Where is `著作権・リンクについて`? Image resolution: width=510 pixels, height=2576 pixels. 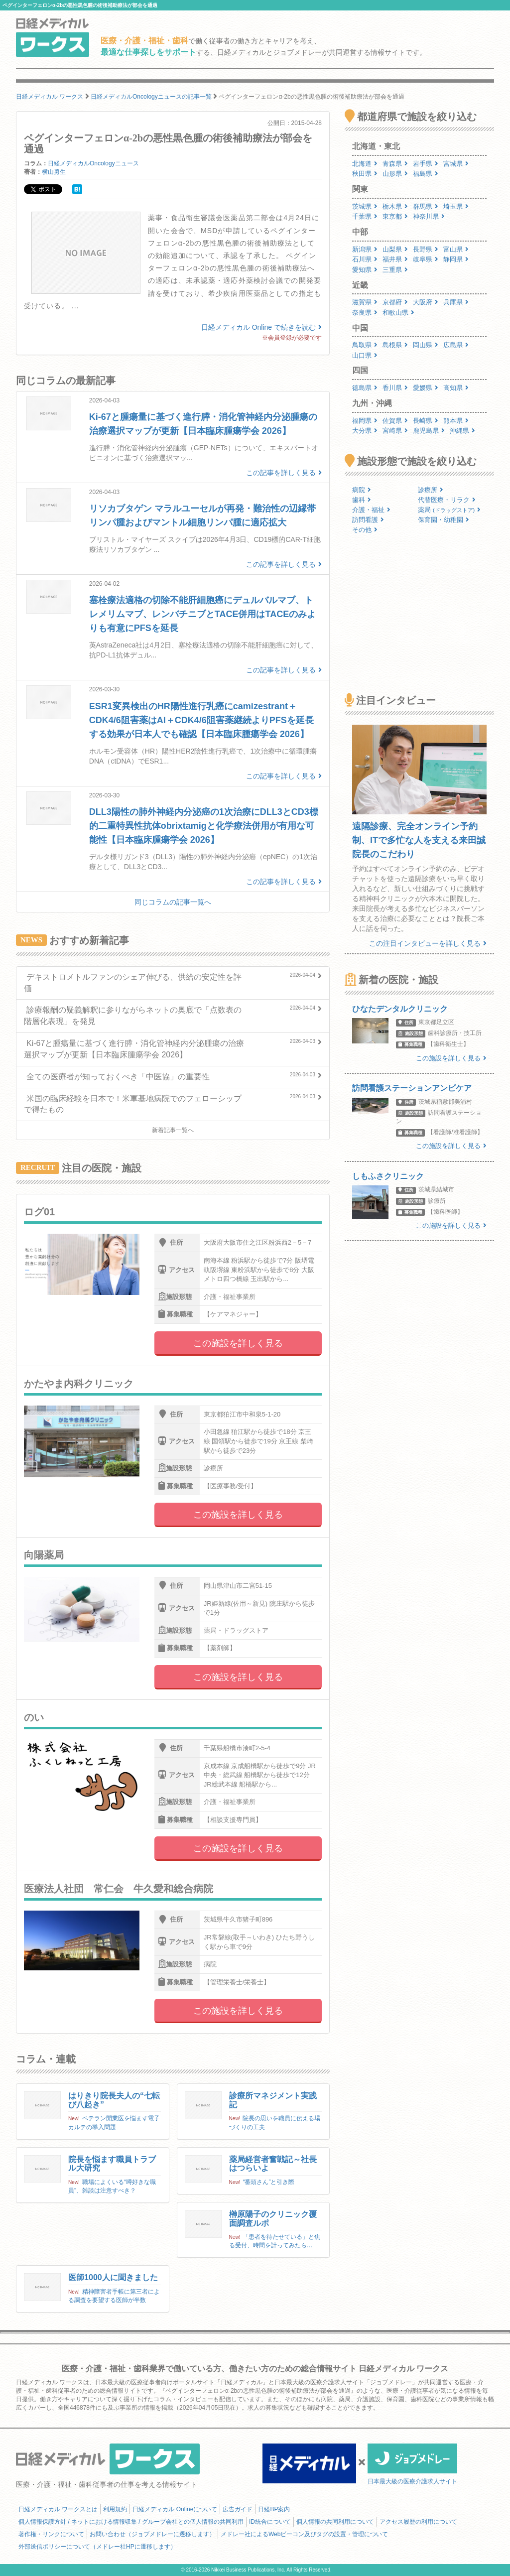 著作権・リンクについて is located at coordinates (51, 2534).